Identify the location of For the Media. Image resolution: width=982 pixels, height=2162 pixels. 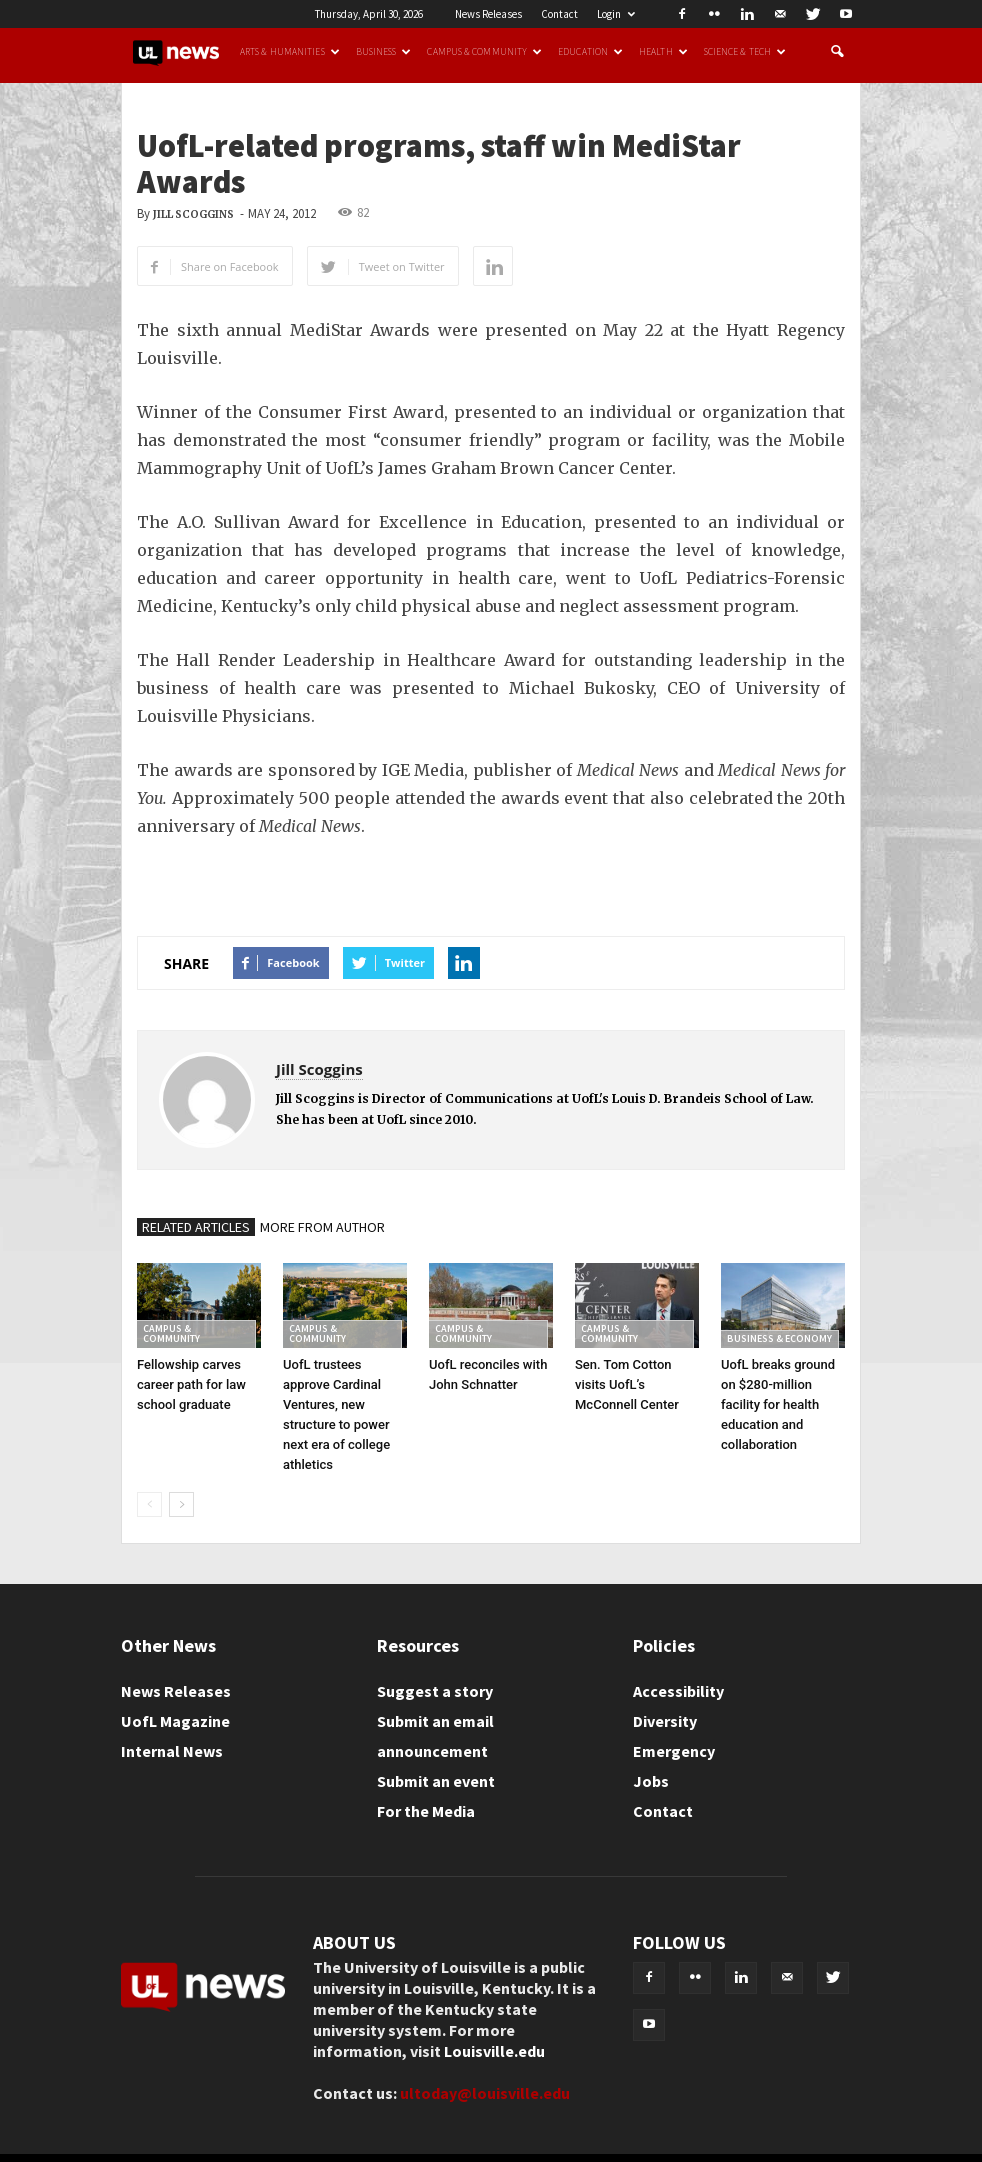
(426, 1811).